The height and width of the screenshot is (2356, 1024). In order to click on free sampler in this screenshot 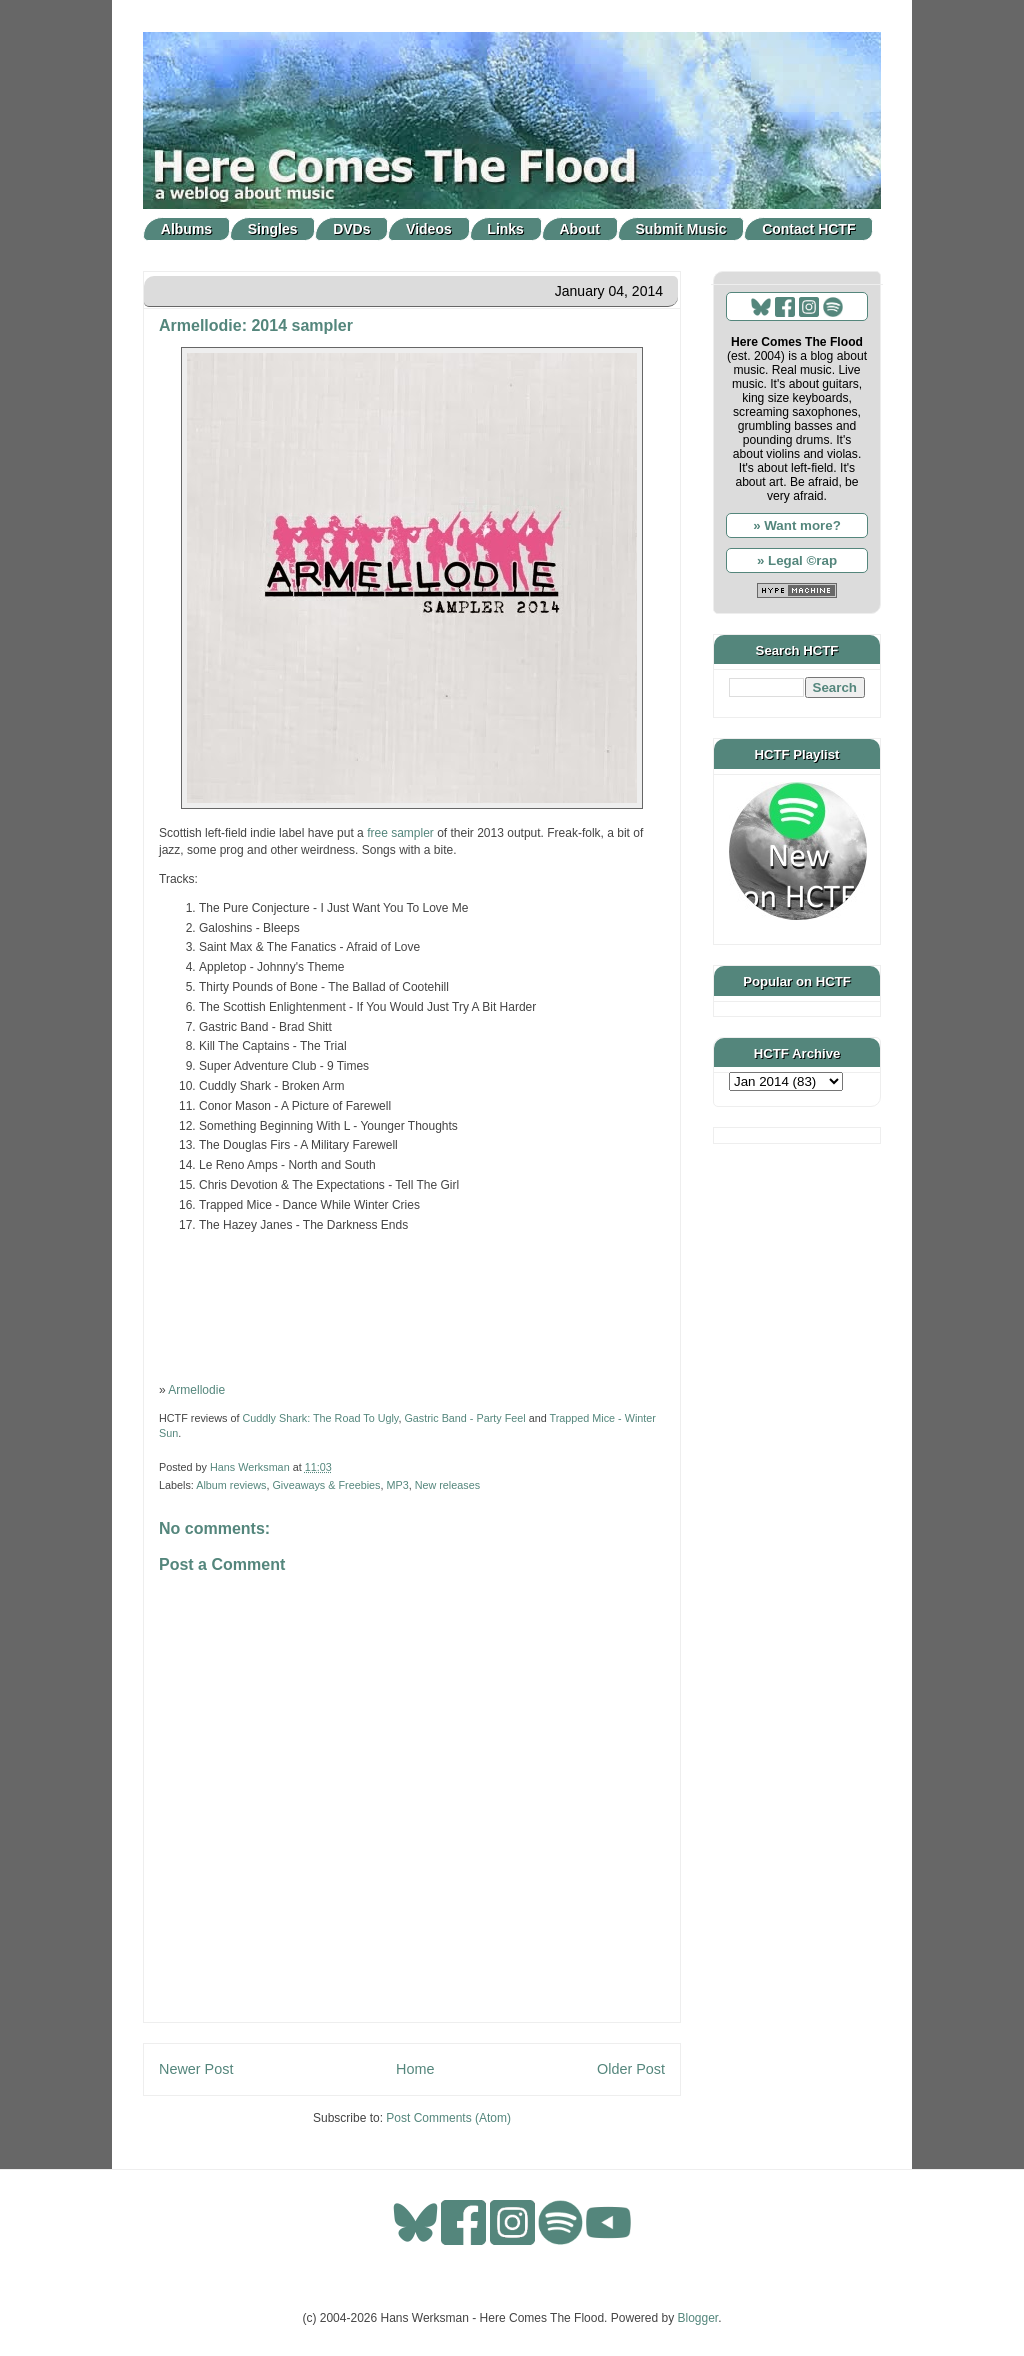, I will do `click(400, 833)`.